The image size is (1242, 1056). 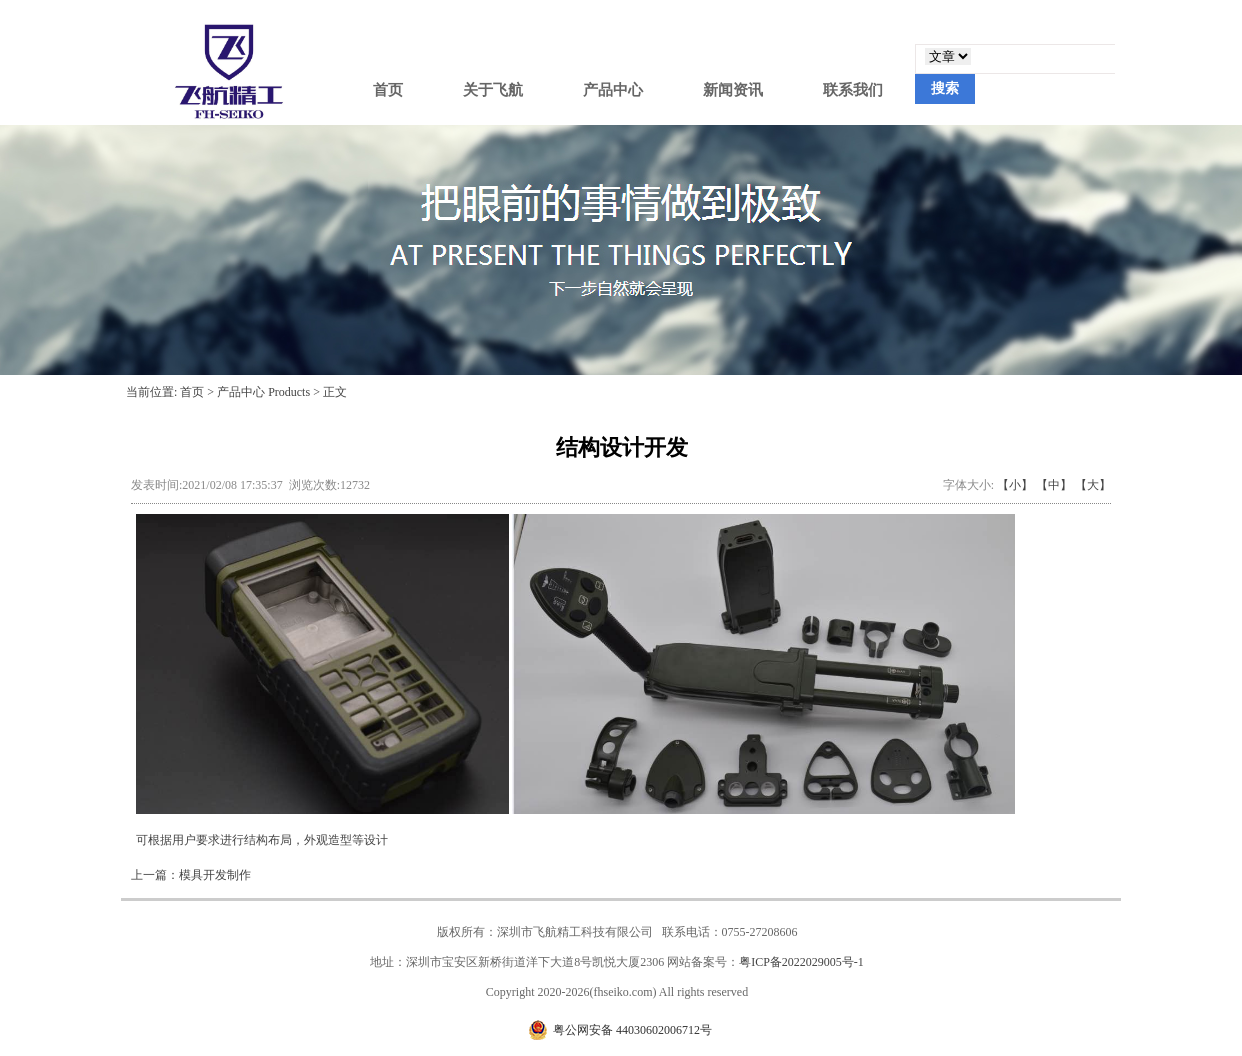 I want to click on 【小】, so click(x=1015, y=485).